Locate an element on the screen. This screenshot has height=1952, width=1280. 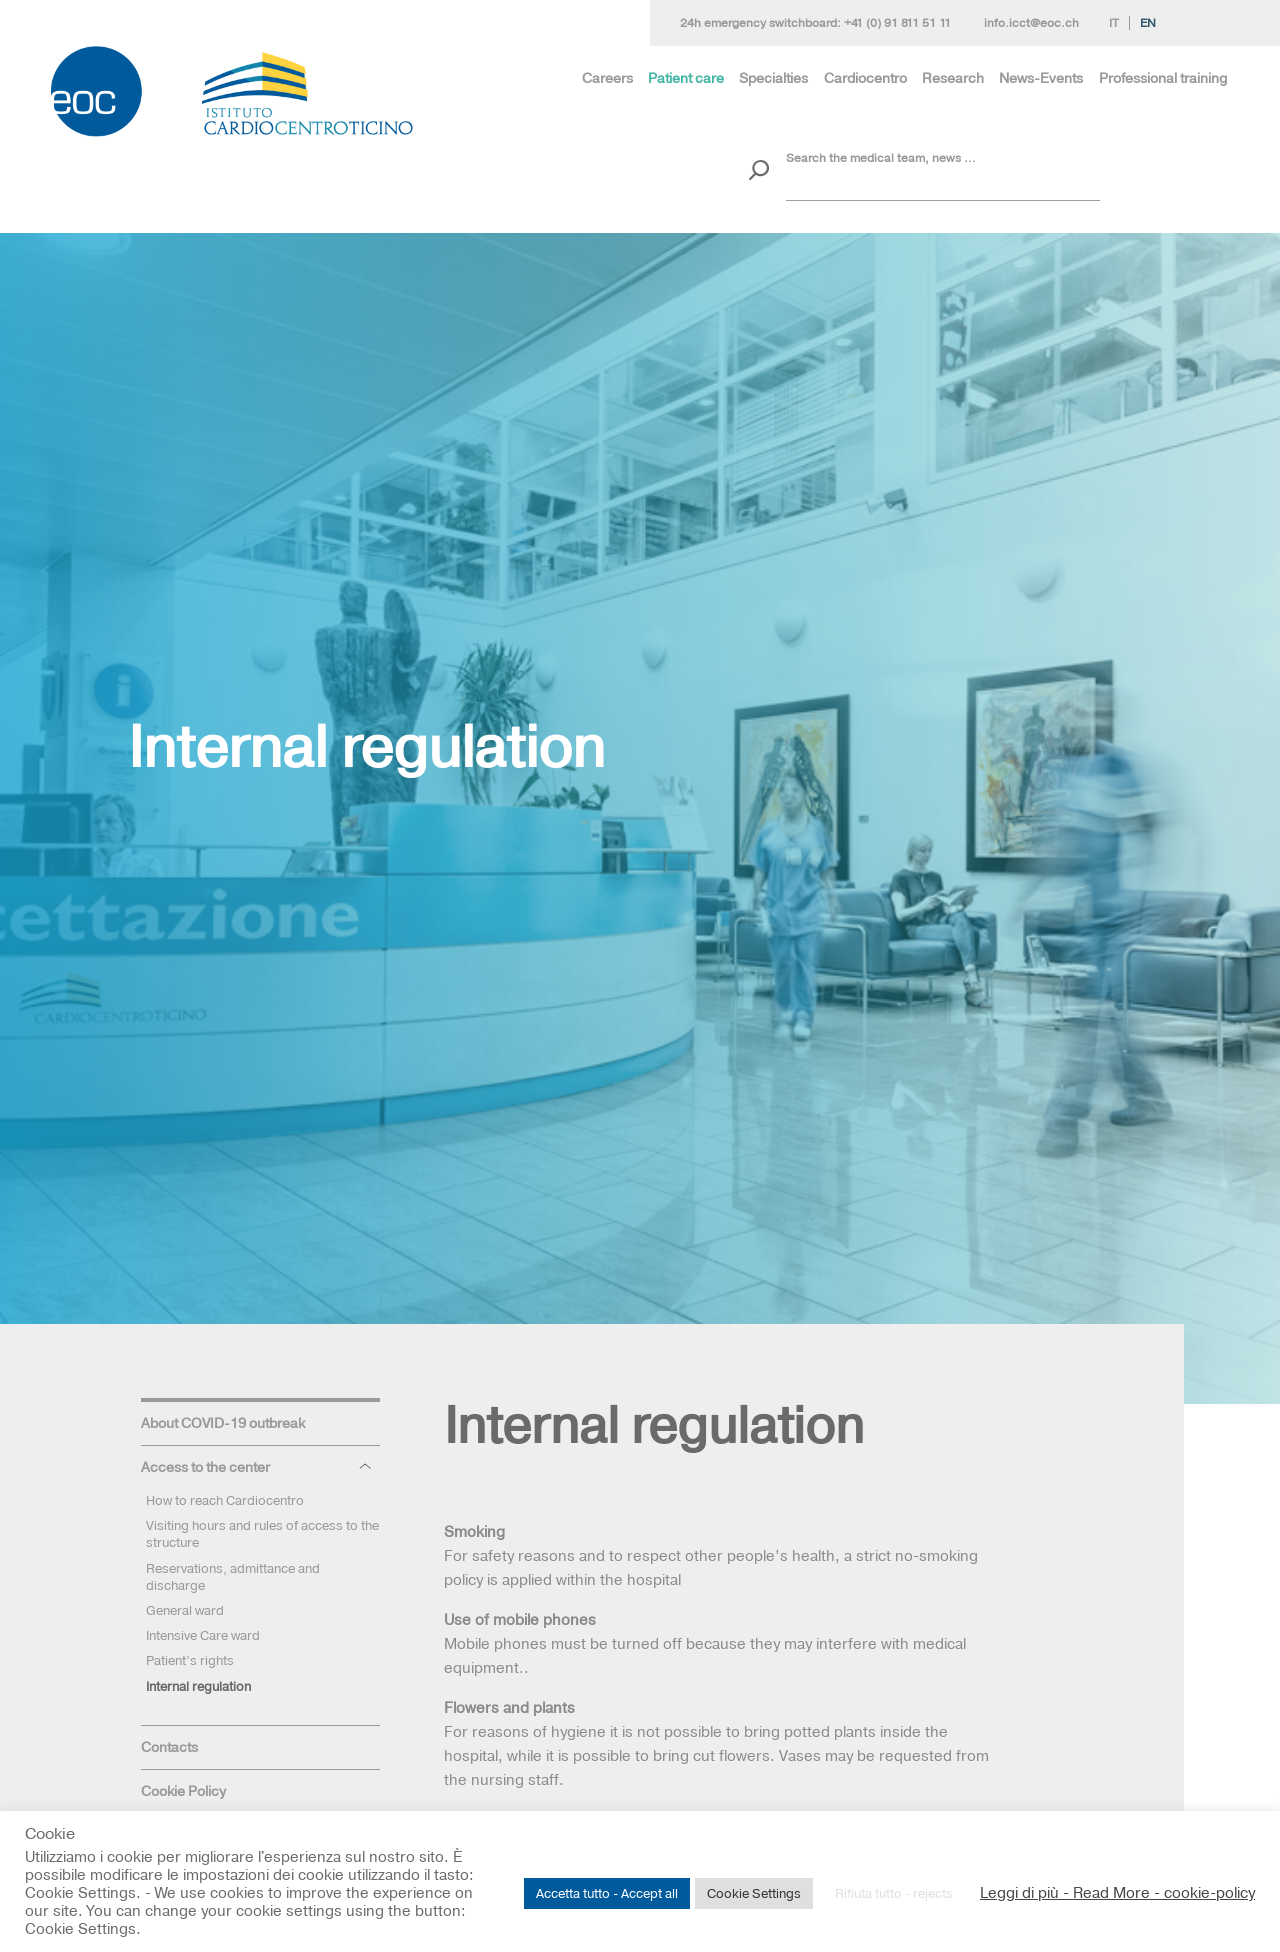
Rifiuta tutto - rejects [button] is located at coordinates (894, 1893).